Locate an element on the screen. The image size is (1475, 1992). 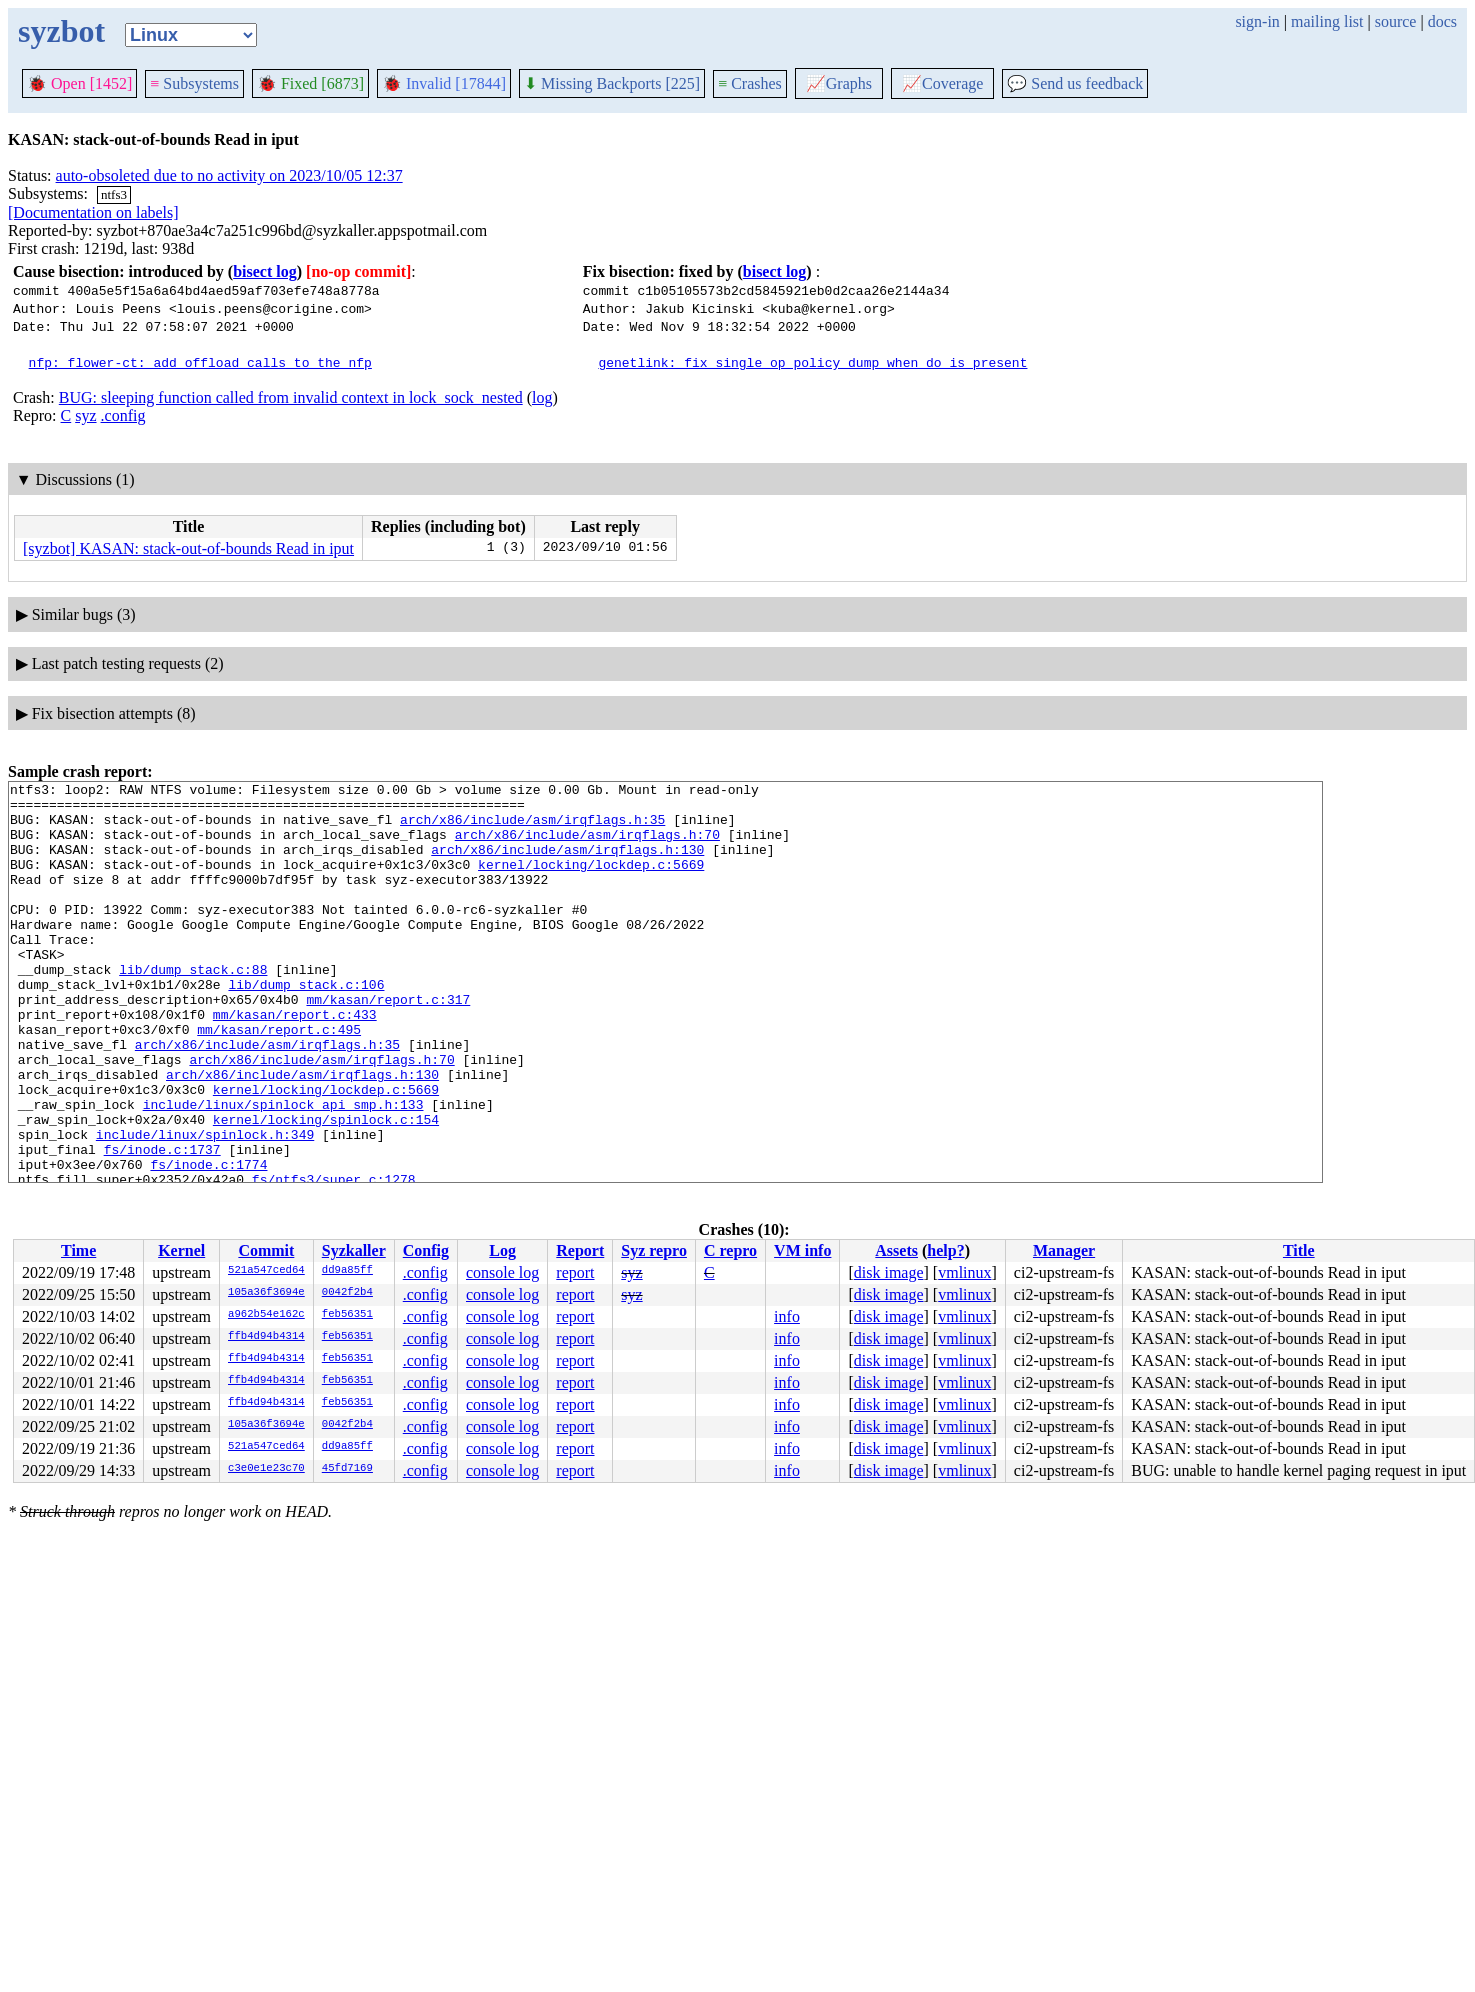
.config is located at coordinates (123, 415).